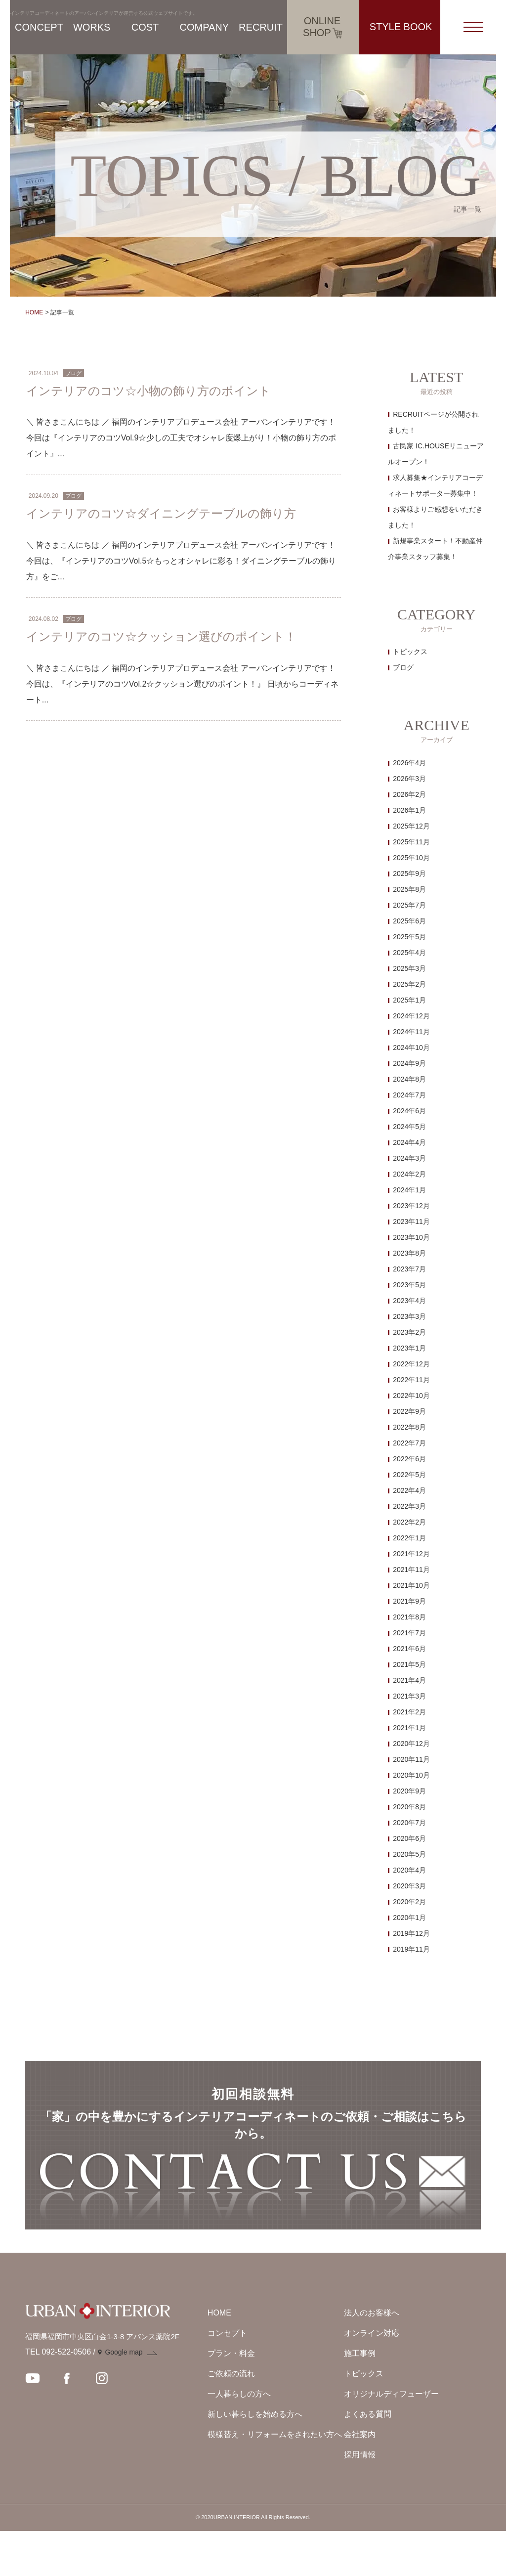  What do you see at coordinates (409, 1649) in the screenshot?
I see `2021年6月` at bounding box center [409, 1649].